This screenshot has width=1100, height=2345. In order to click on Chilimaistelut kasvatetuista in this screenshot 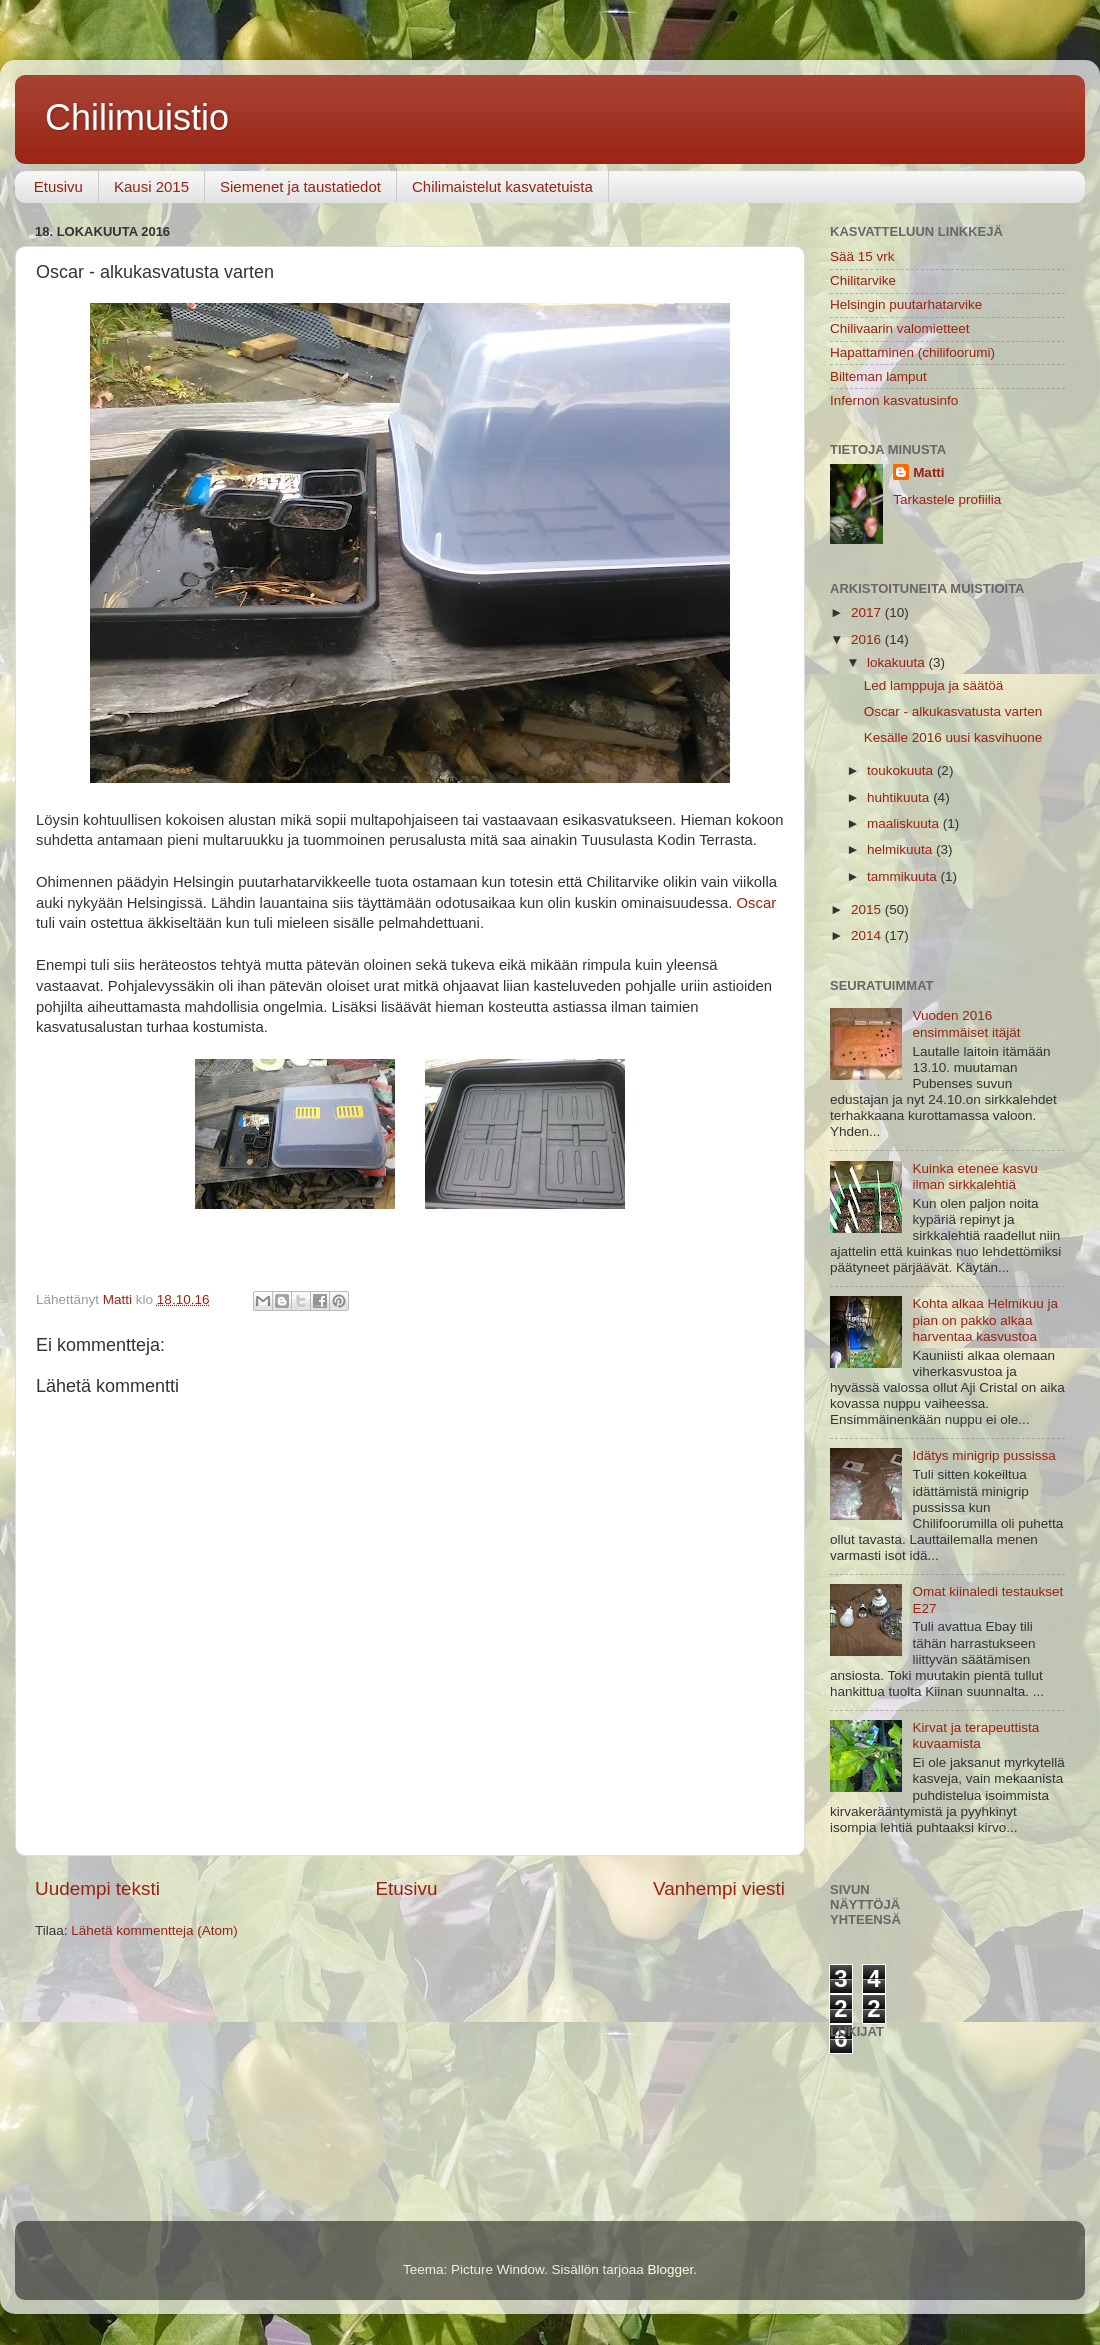, I will do `click(502, 186)`.